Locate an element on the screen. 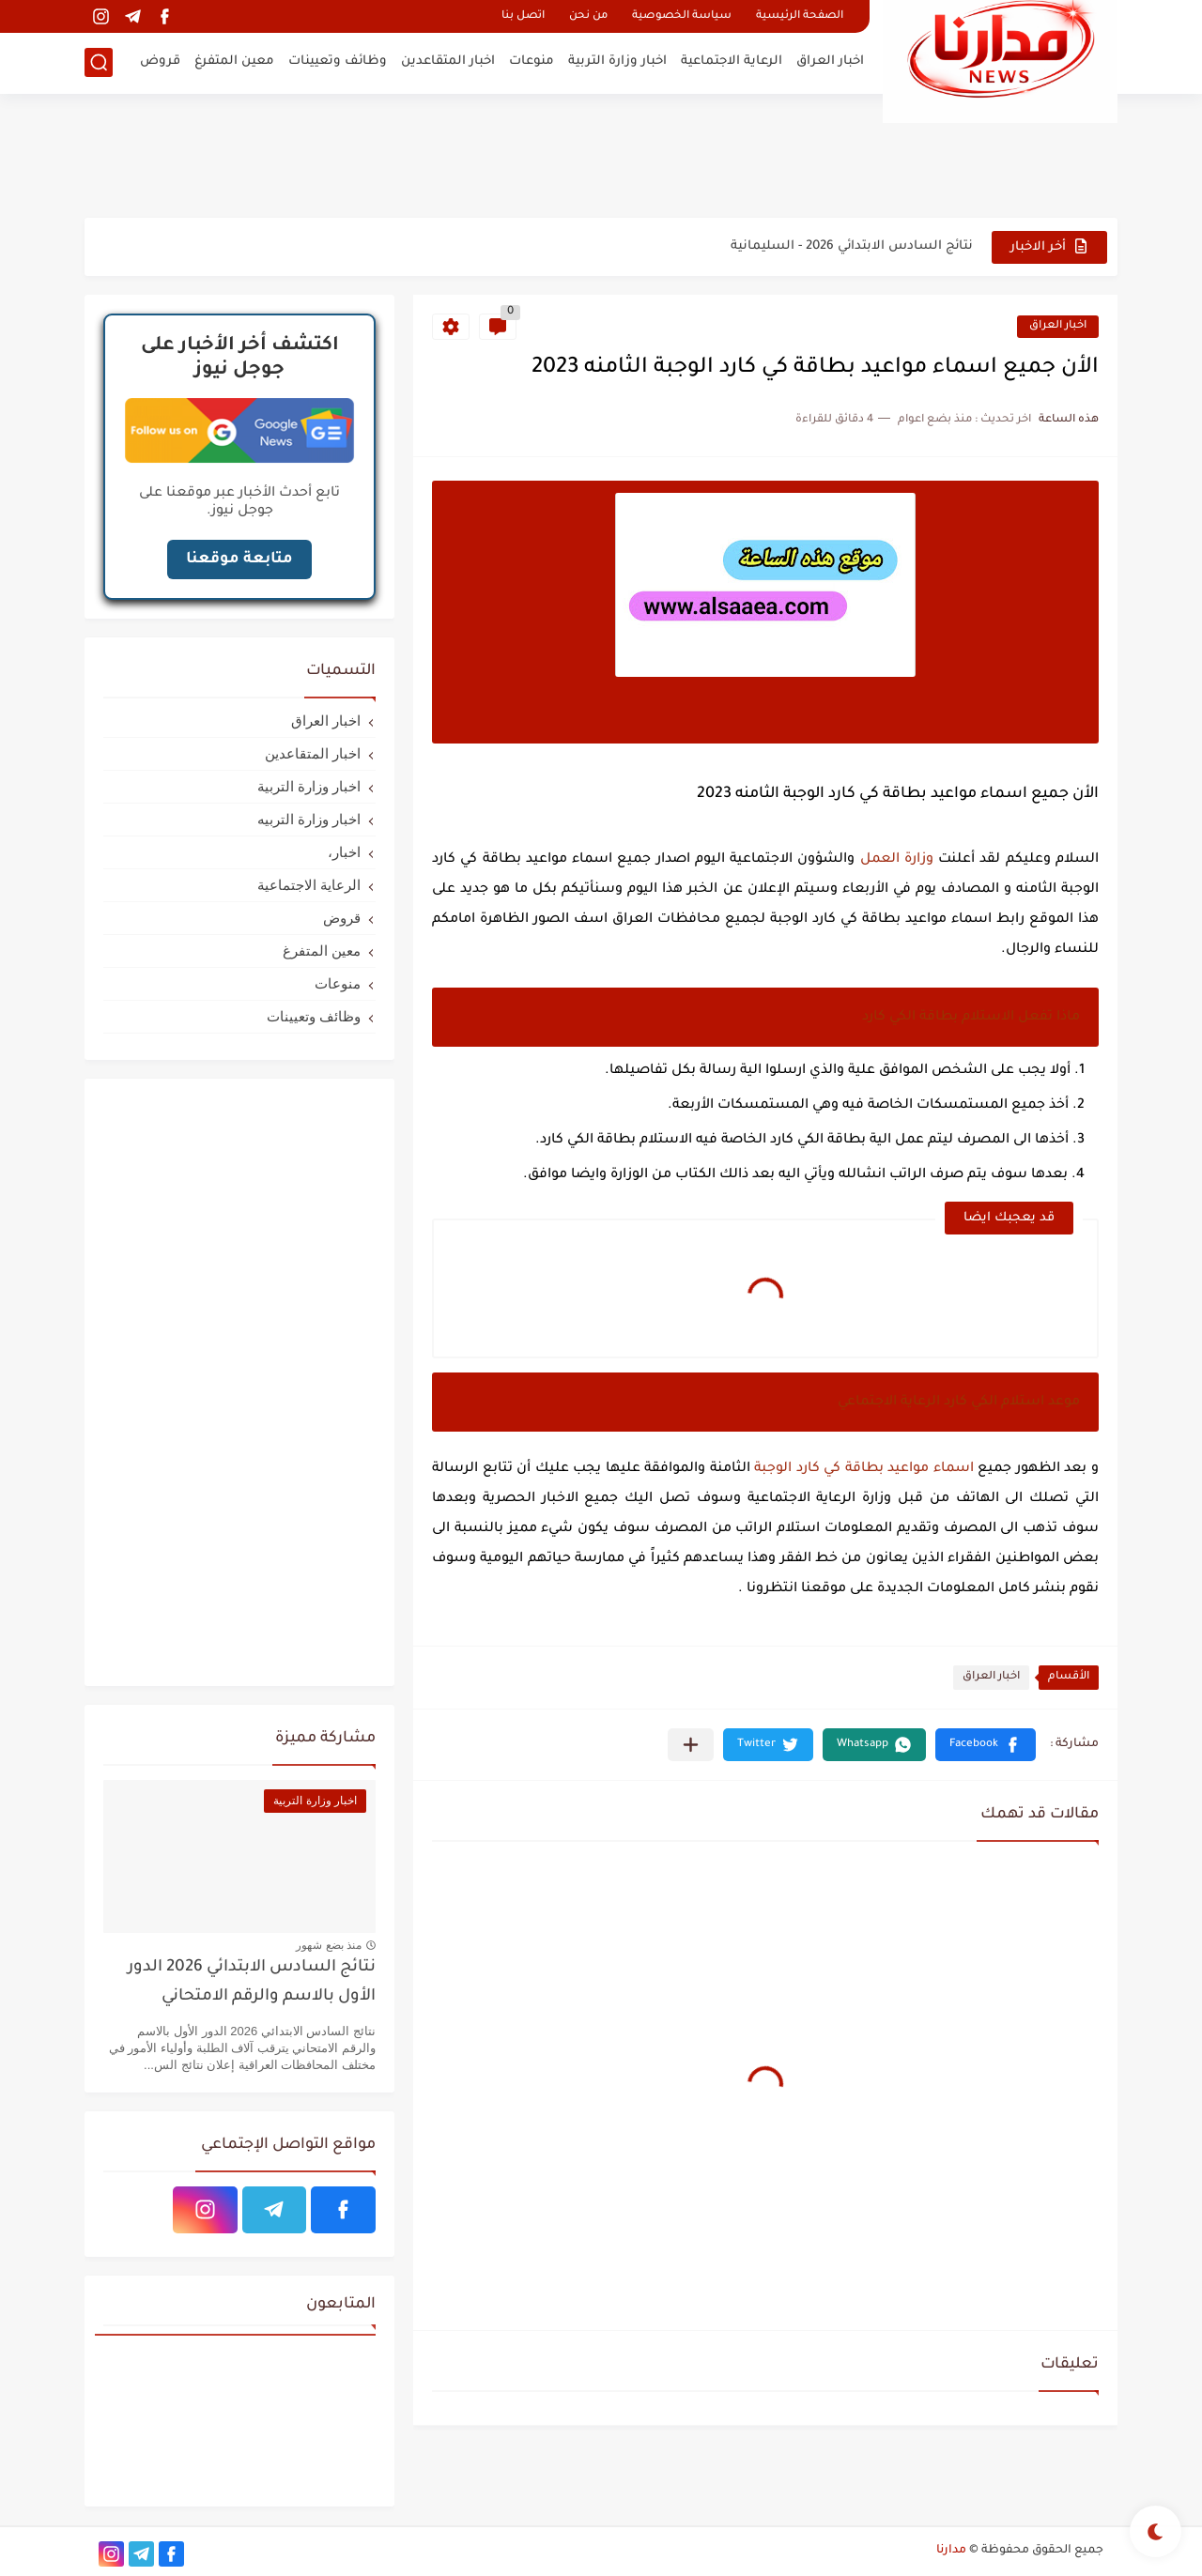 The image size is (1202, 2576). متابعة موقعنا is located at coordinates (239, 559).